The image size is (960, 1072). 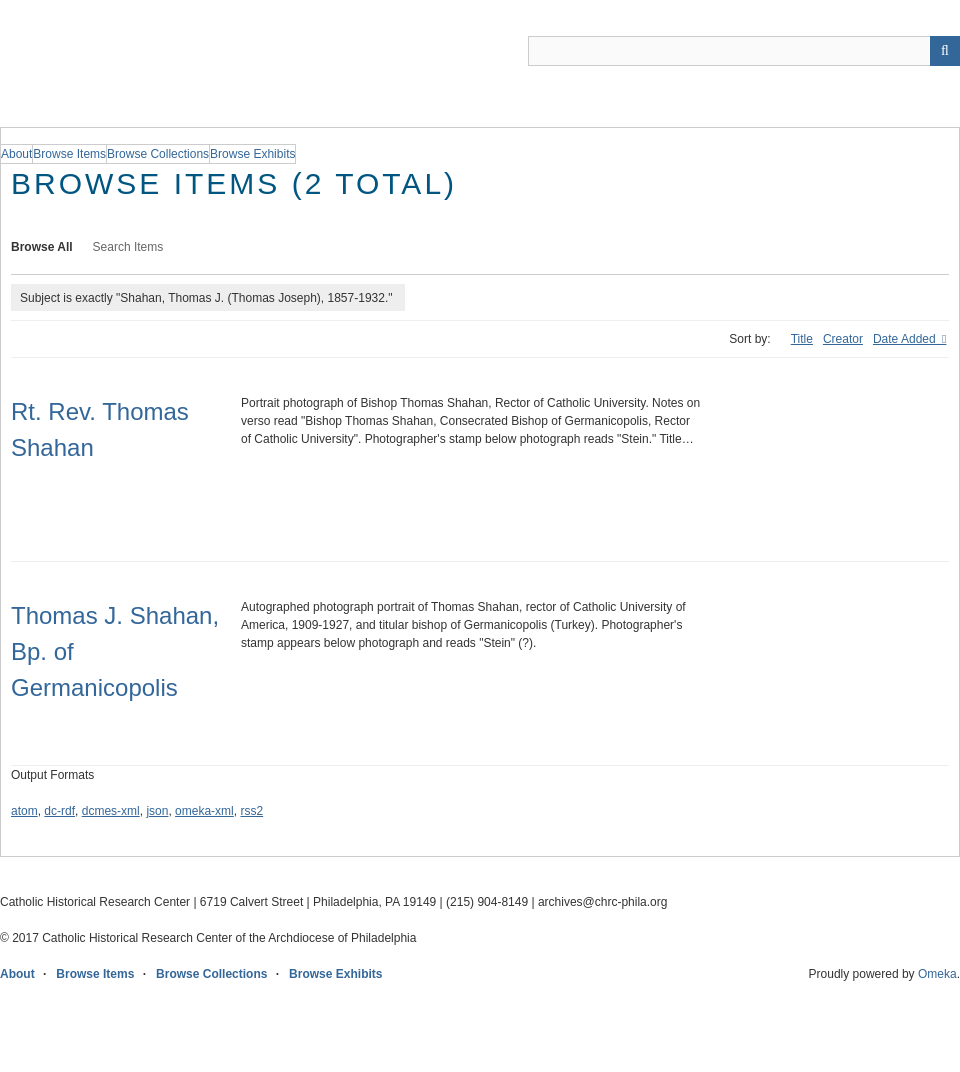 What do you see at coordinates (69, 154) in the screenshot?
I see `Browse Items [group]` at bounding box center [69, 154].